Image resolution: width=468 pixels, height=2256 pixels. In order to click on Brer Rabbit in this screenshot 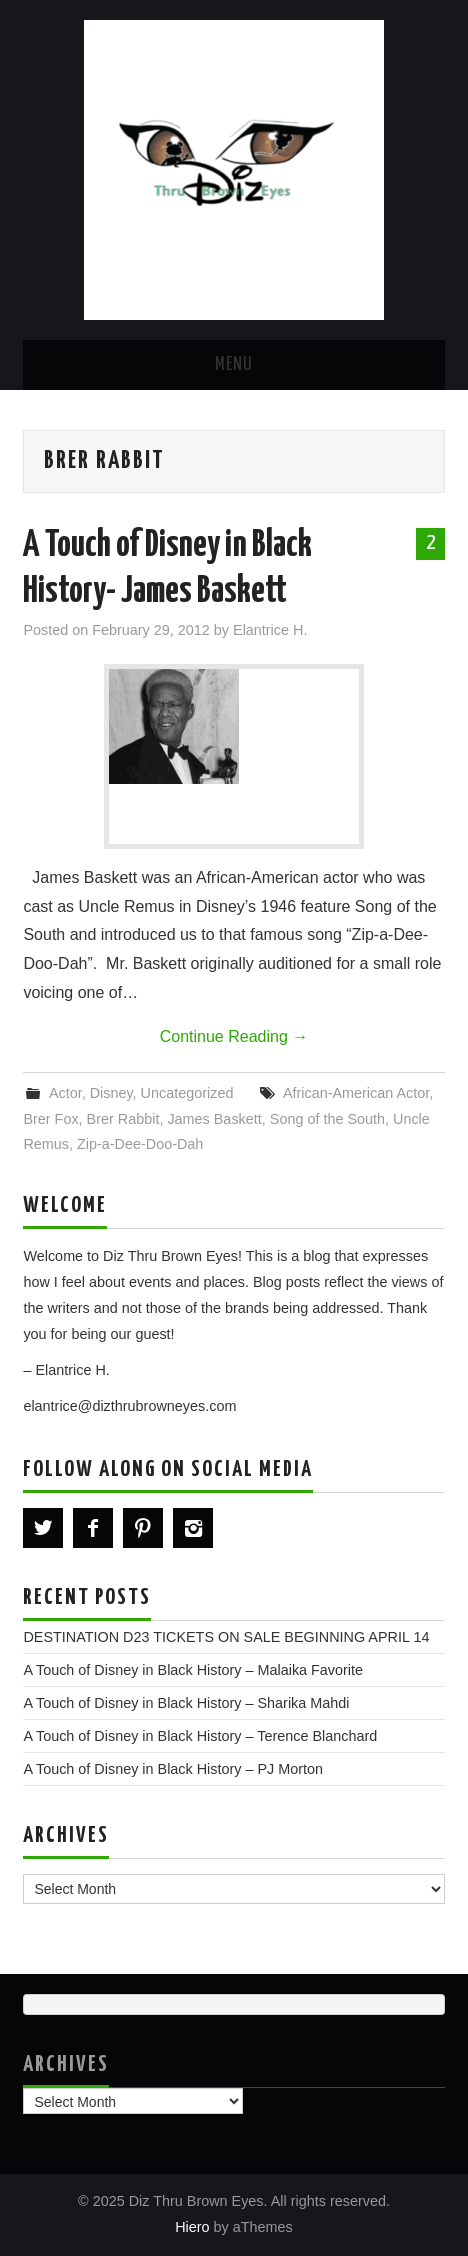, I will do `click(123, 1119)`.